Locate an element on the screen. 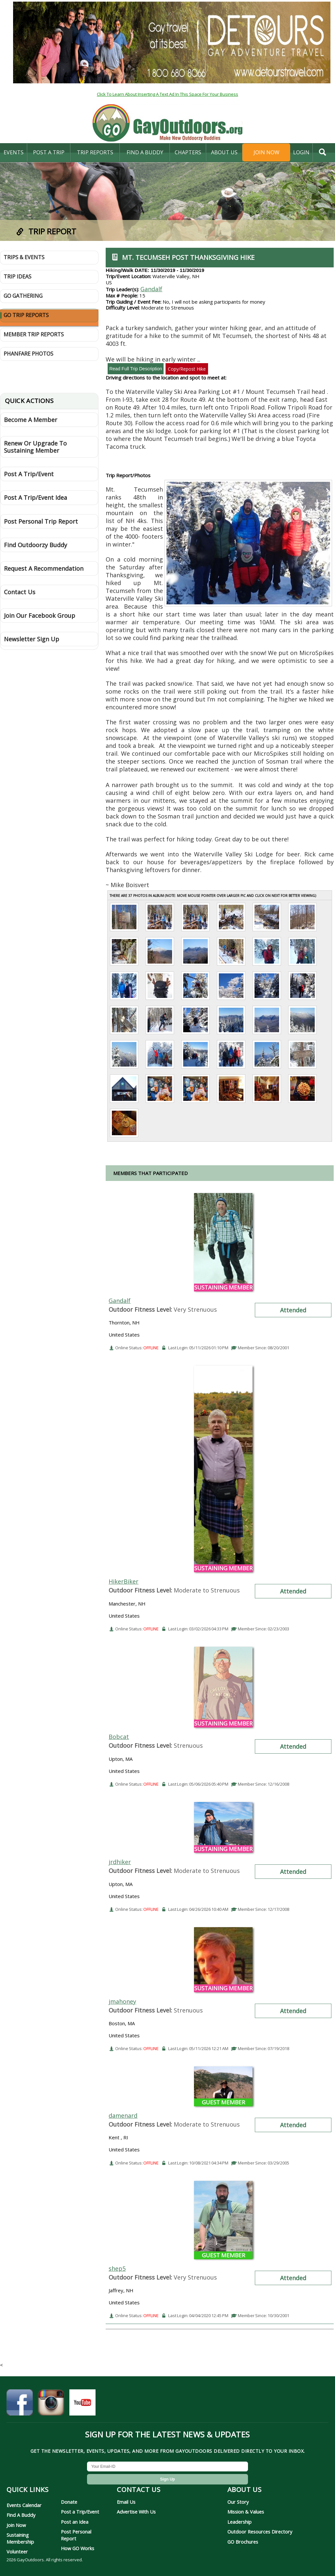 The image size is (335, 2576). Renew Or Upgrade To Sustaining Member is located at coordinates (35, 446).